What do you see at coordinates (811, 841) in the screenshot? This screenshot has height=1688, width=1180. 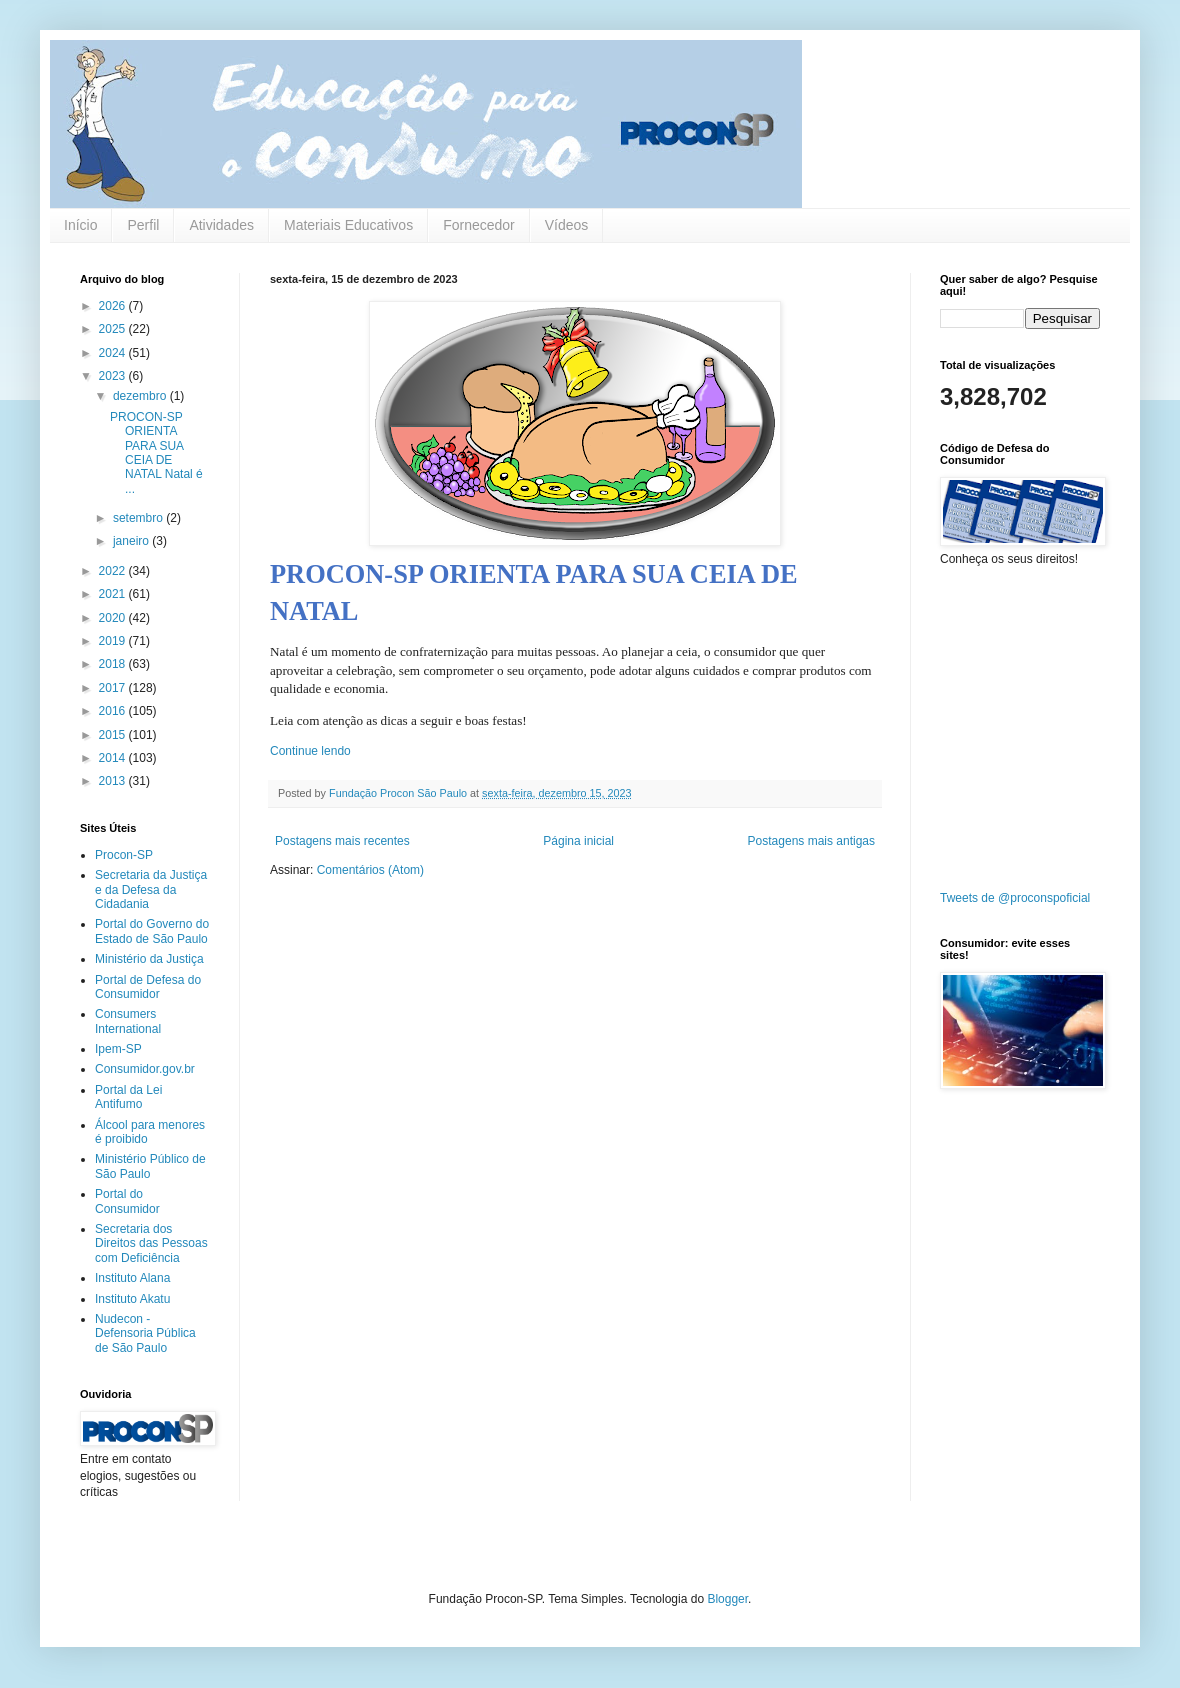 I see `Postagens mais antigas` at bounding box center [811, 841].